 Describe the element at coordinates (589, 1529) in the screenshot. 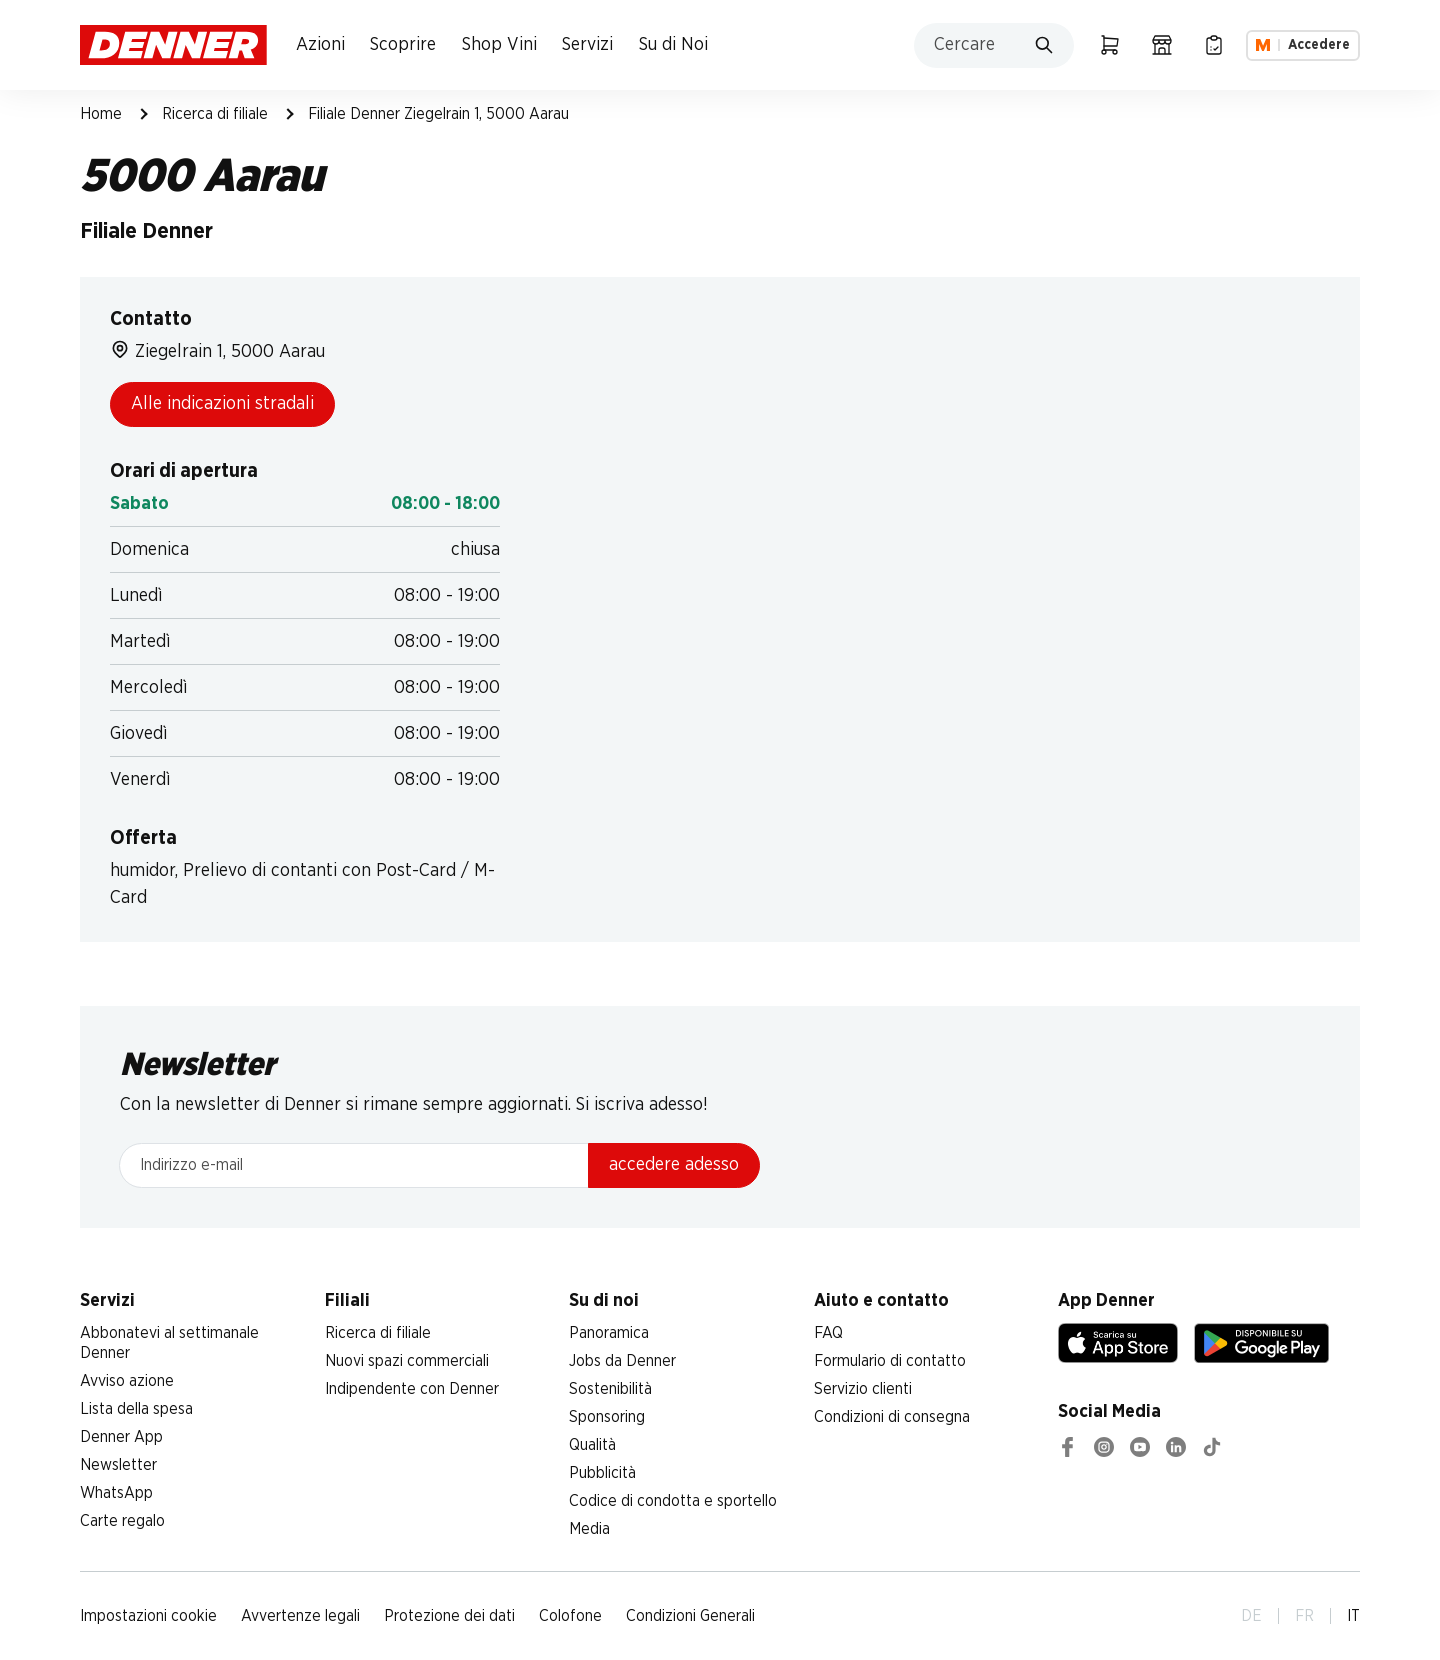

I see `Media` at that location.